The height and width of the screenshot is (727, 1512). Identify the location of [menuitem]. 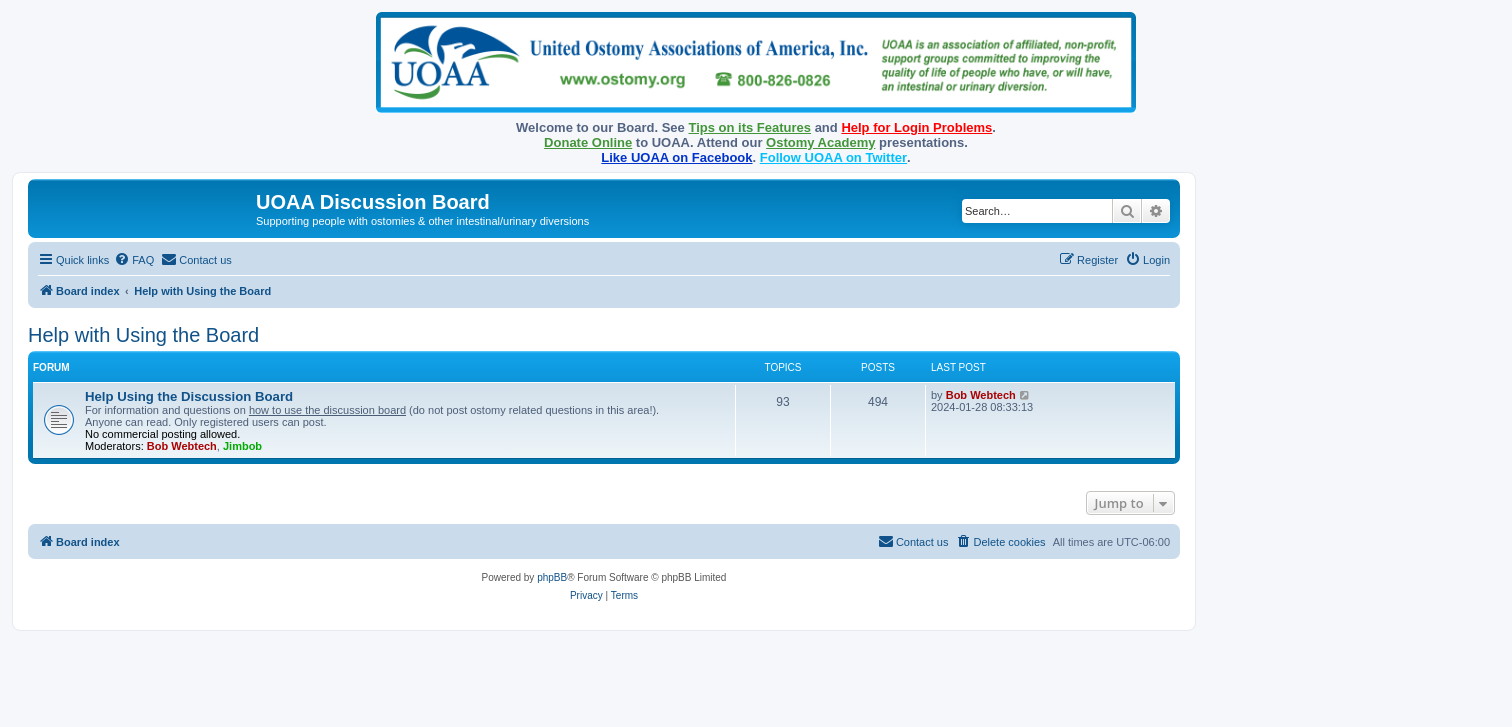
(134, 260).